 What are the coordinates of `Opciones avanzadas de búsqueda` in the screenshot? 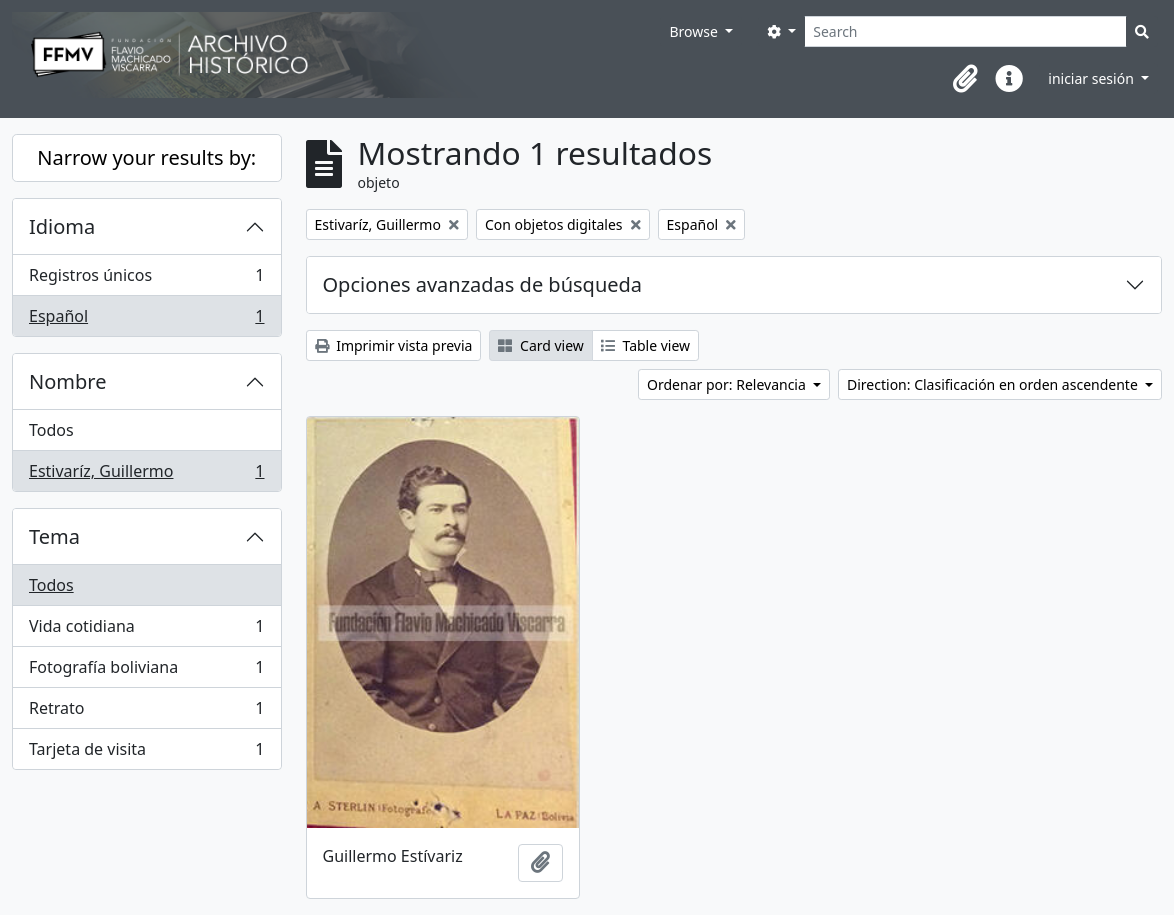 It's located at (483, 284).